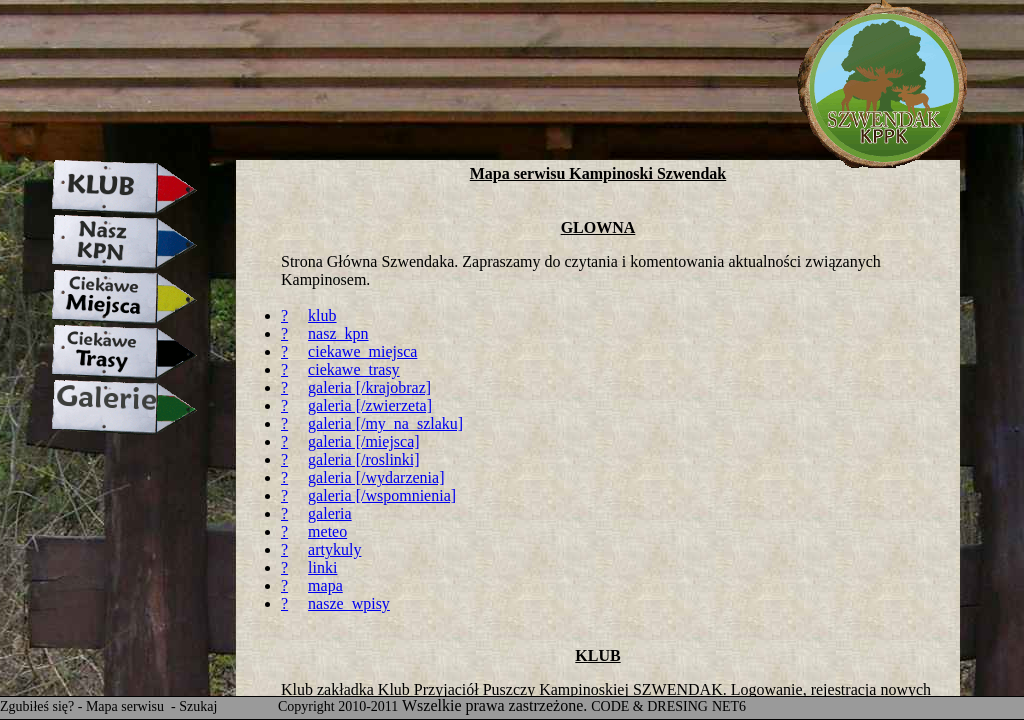 This screenshot has width=1024, height=720. What do you see at coordinates (598, 227) in the screenshot?
I see `GLOWNA` at bounding box center [598, 227].